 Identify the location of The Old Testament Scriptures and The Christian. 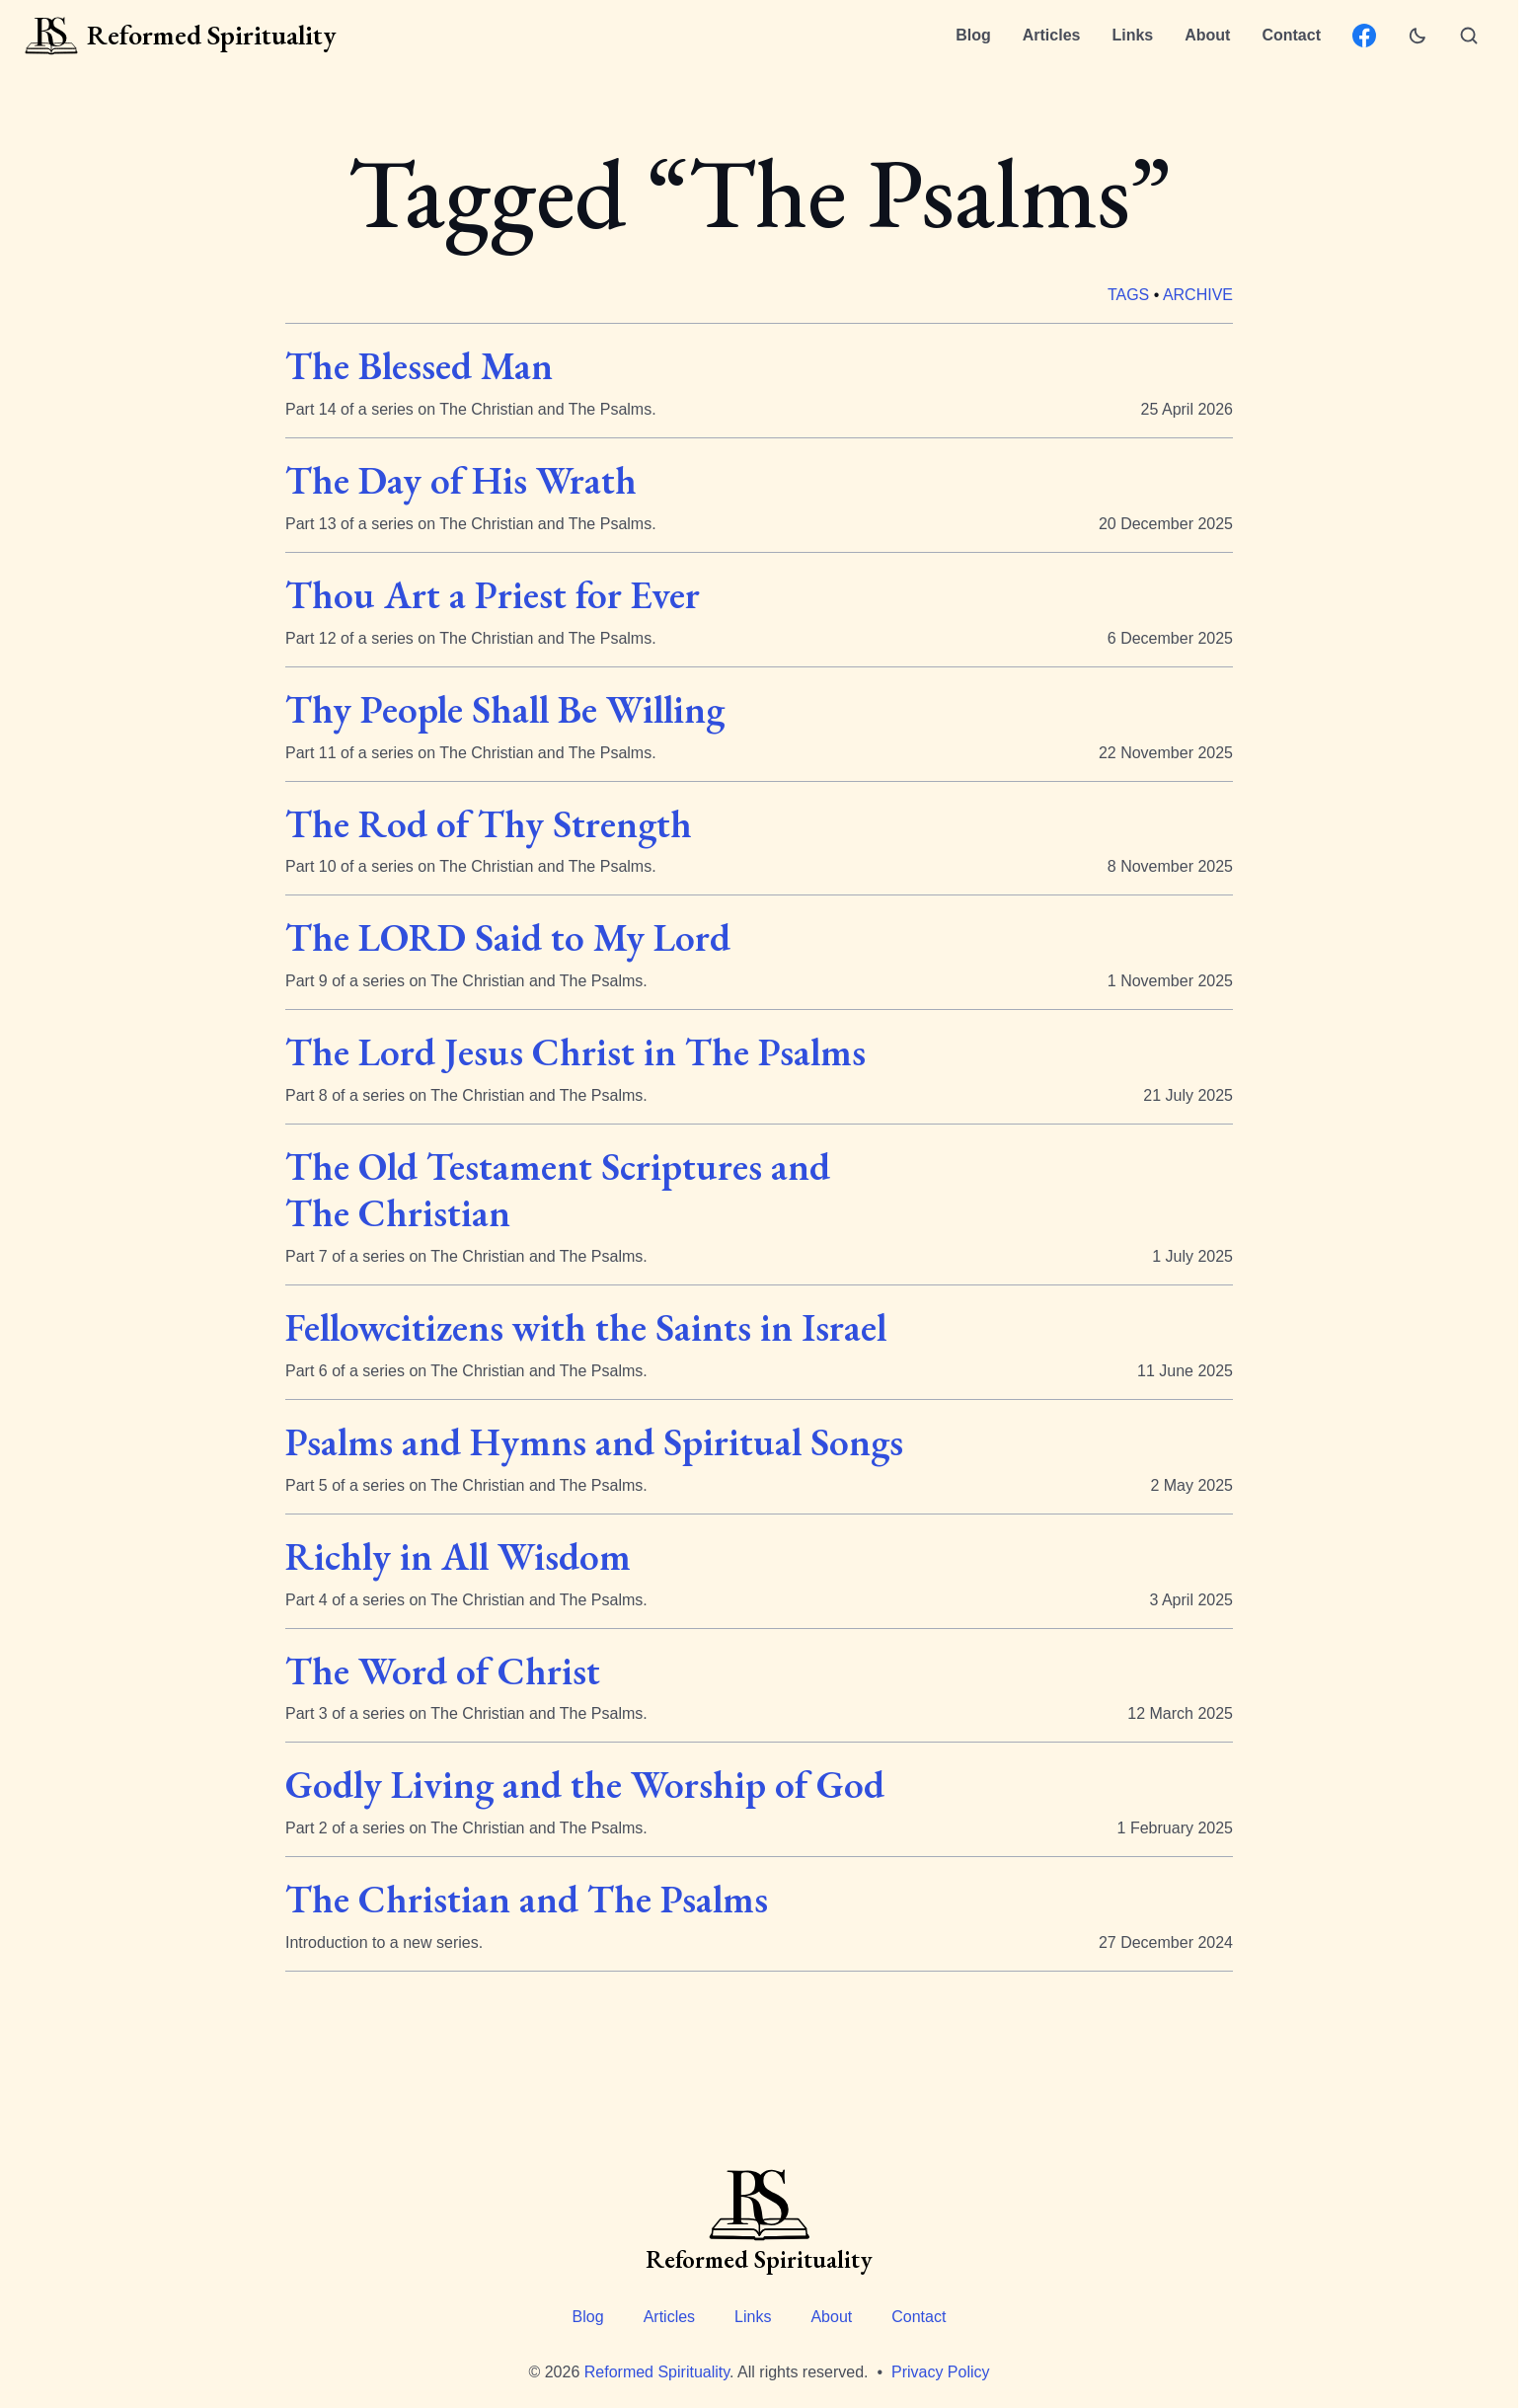
(557, 1189).